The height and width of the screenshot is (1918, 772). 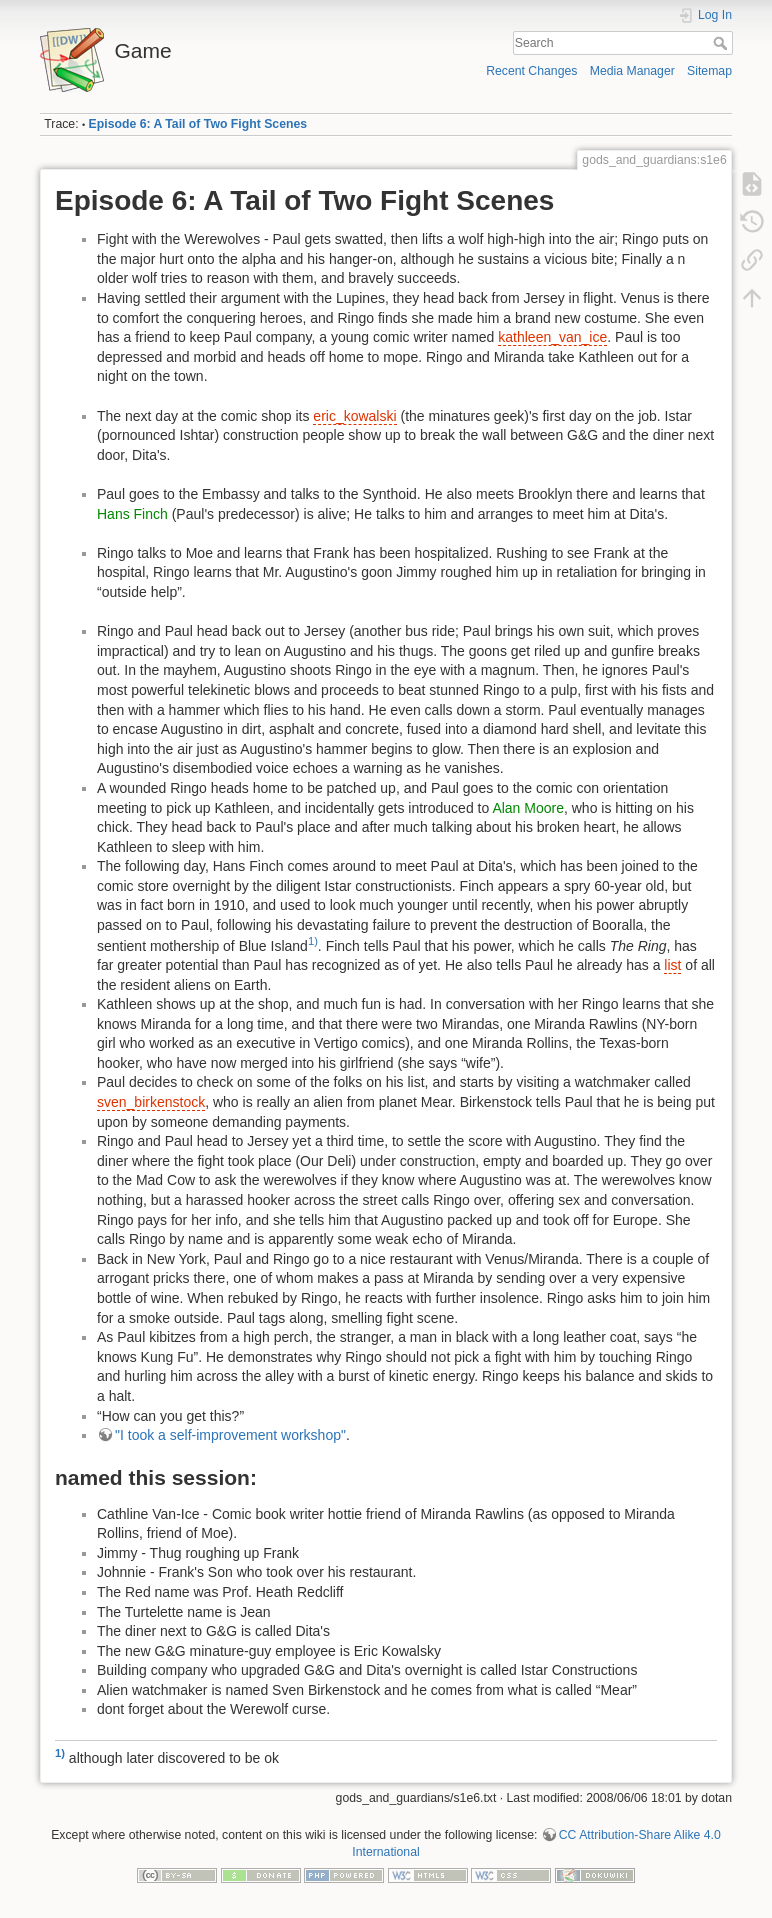 I want to click on Sitemap, so click(x=709, y=71).